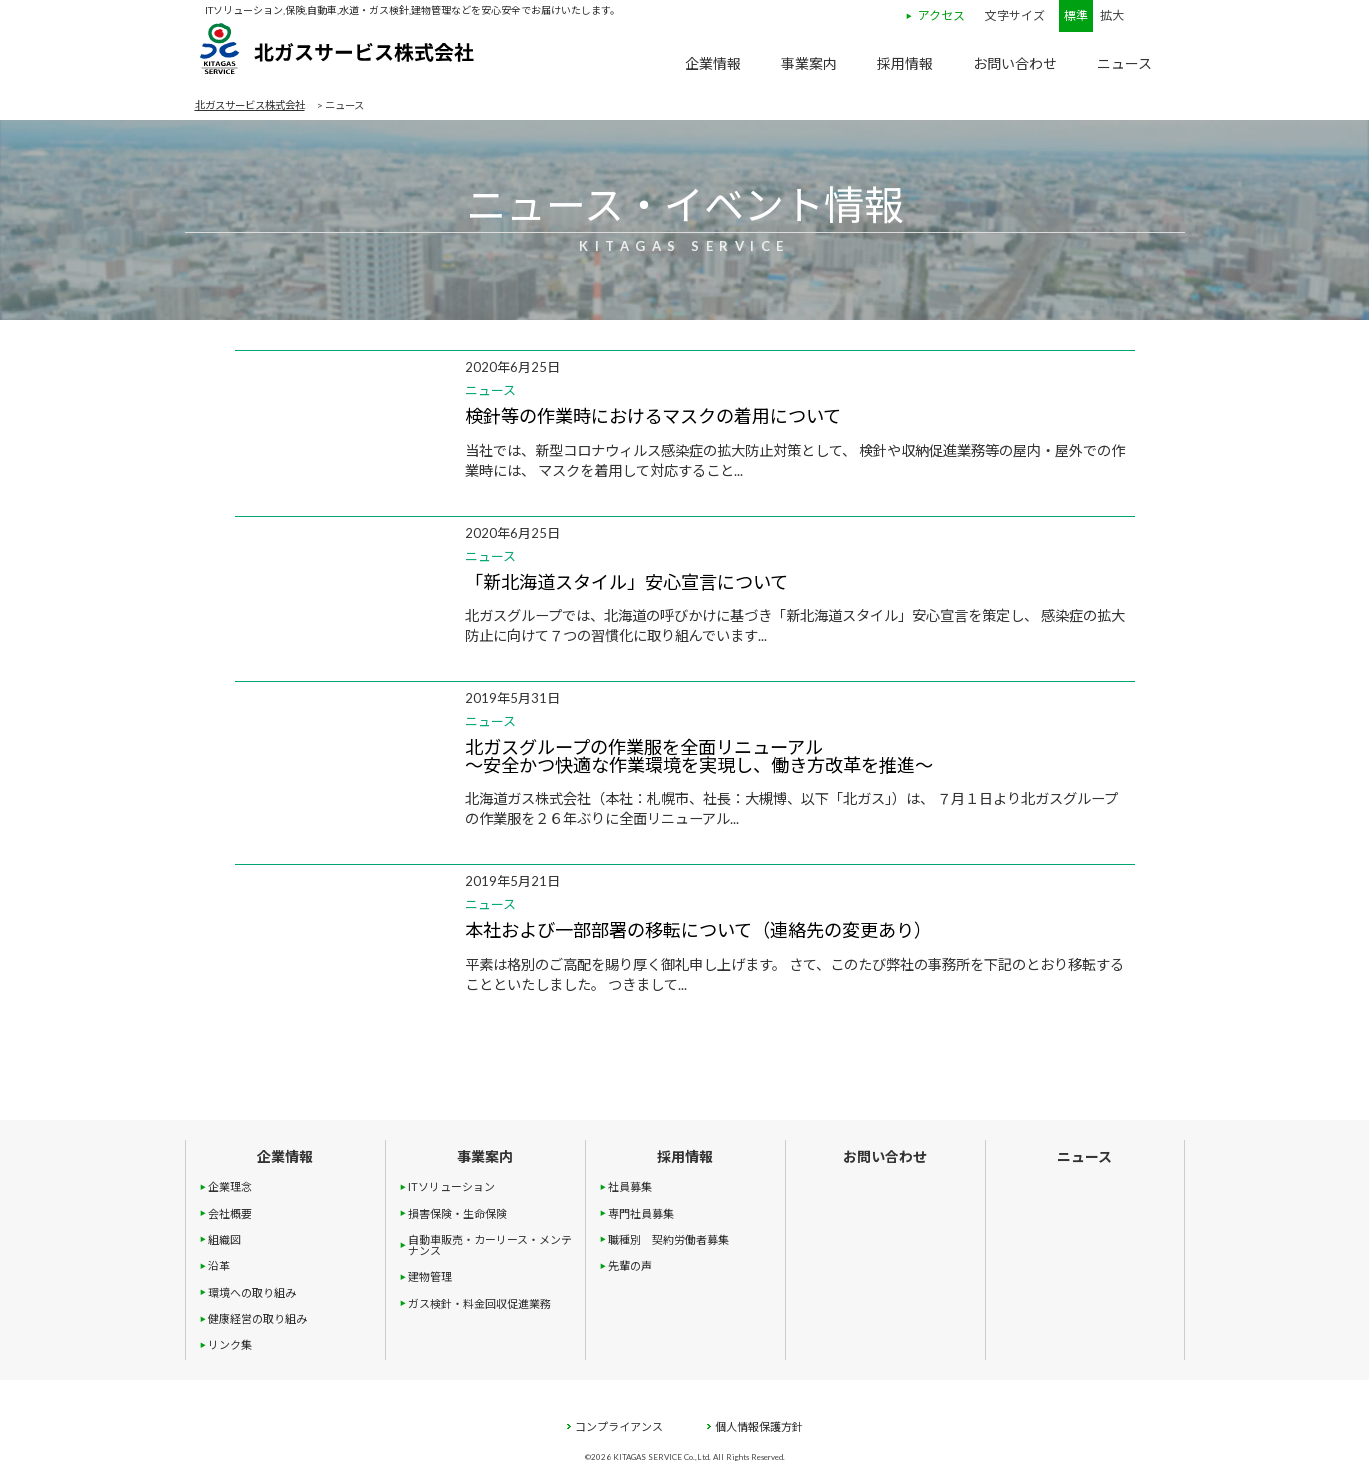  What do you see at coordinates (335, 55) in the screenshot?
I see `北ガスサービス株式会社` at bounding box center [335, 55].